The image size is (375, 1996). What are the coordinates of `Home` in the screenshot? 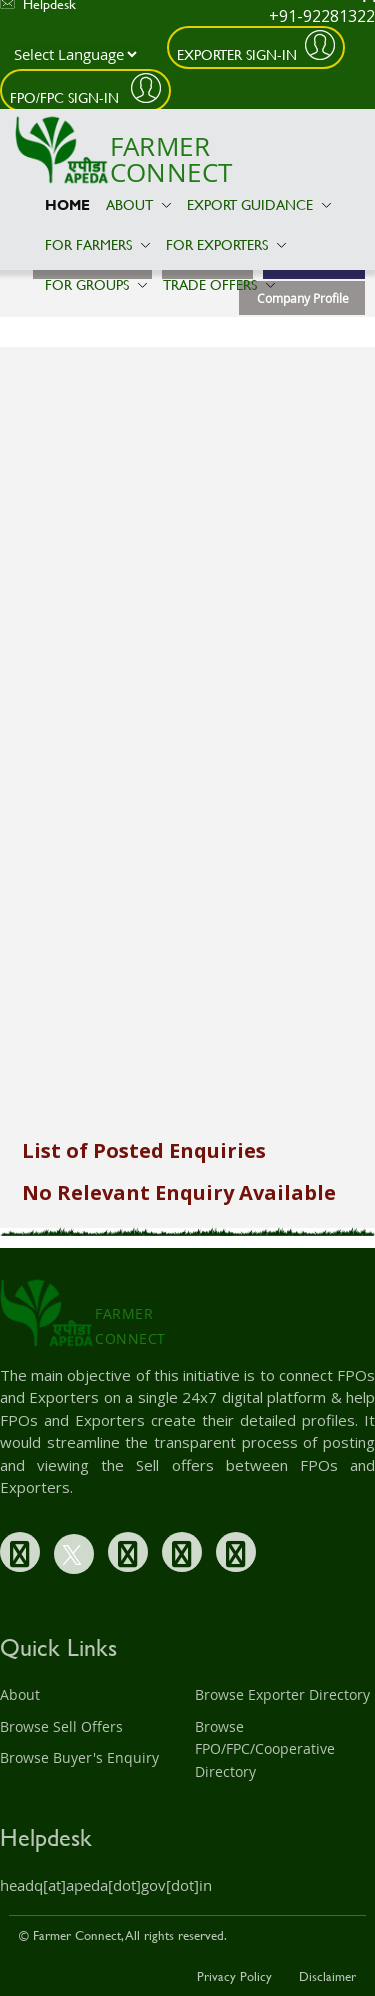 It's located at (67, 204).